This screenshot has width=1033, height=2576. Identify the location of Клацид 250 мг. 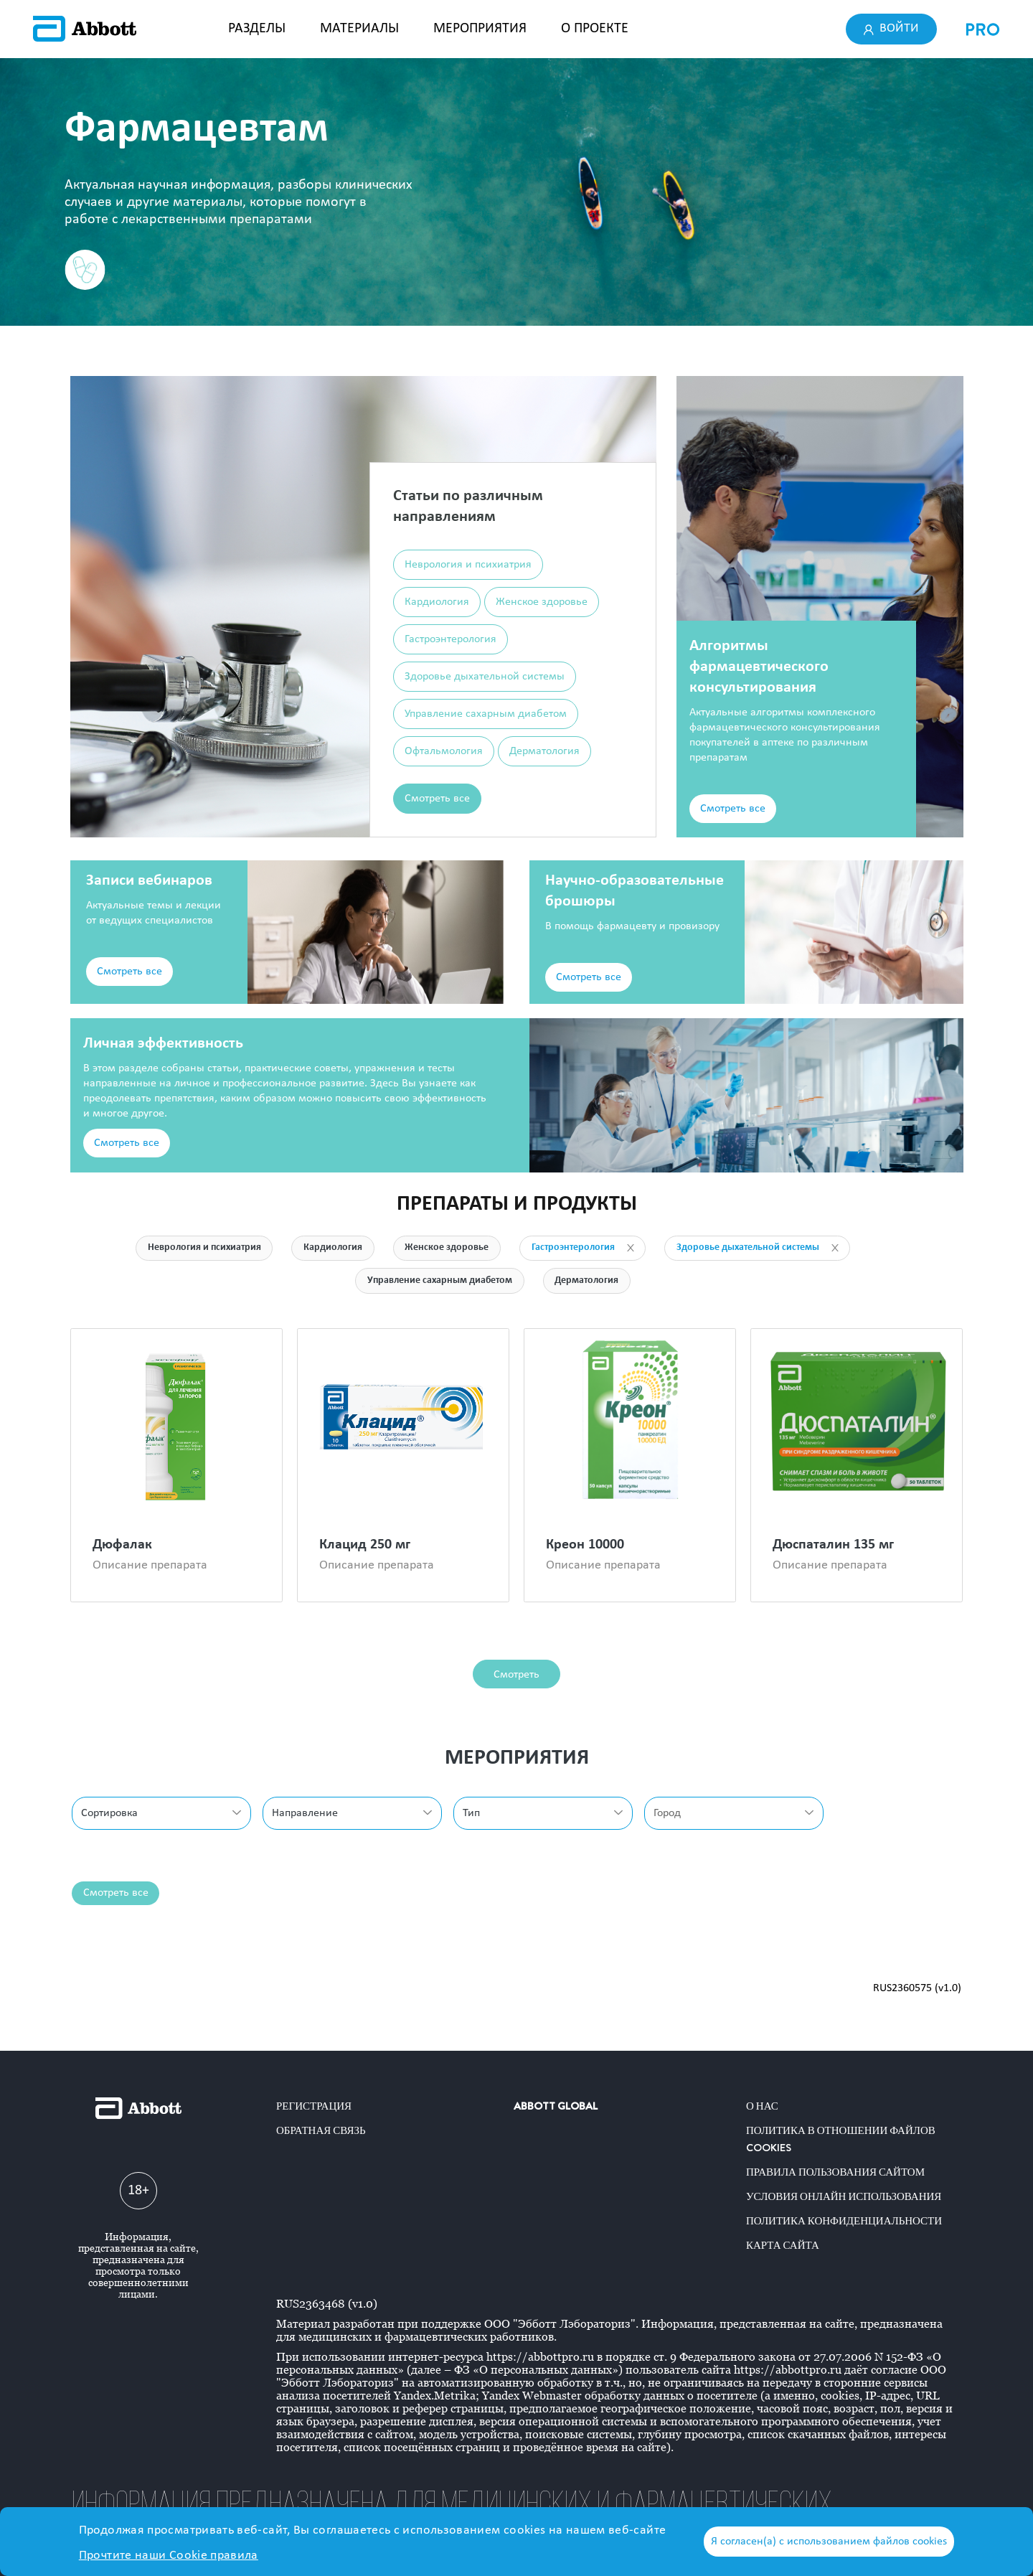
(364, 1545).